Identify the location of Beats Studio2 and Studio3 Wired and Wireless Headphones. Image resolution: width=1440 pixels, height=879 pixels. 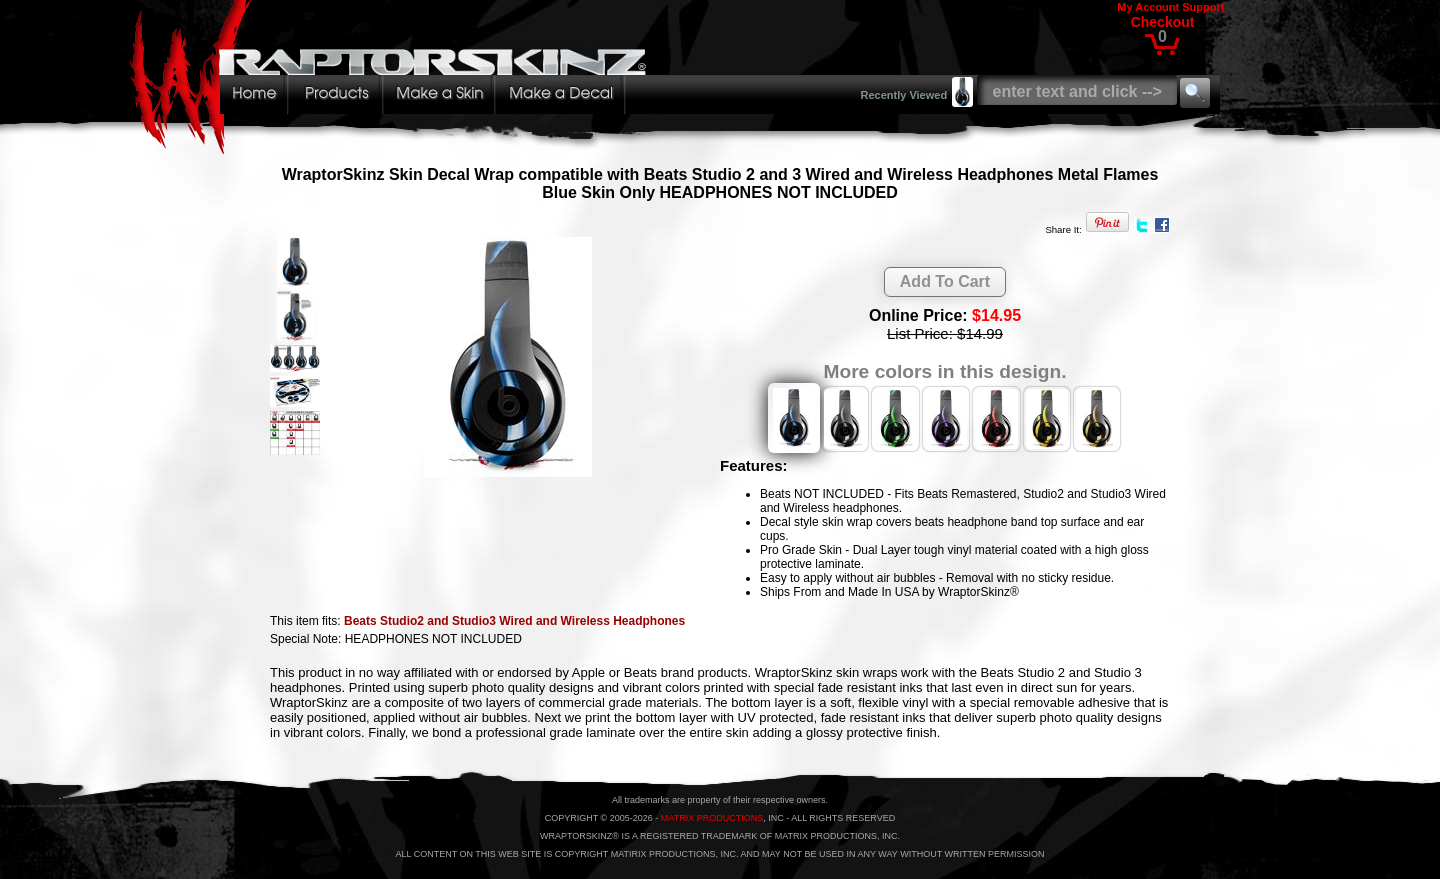
(514, 621).